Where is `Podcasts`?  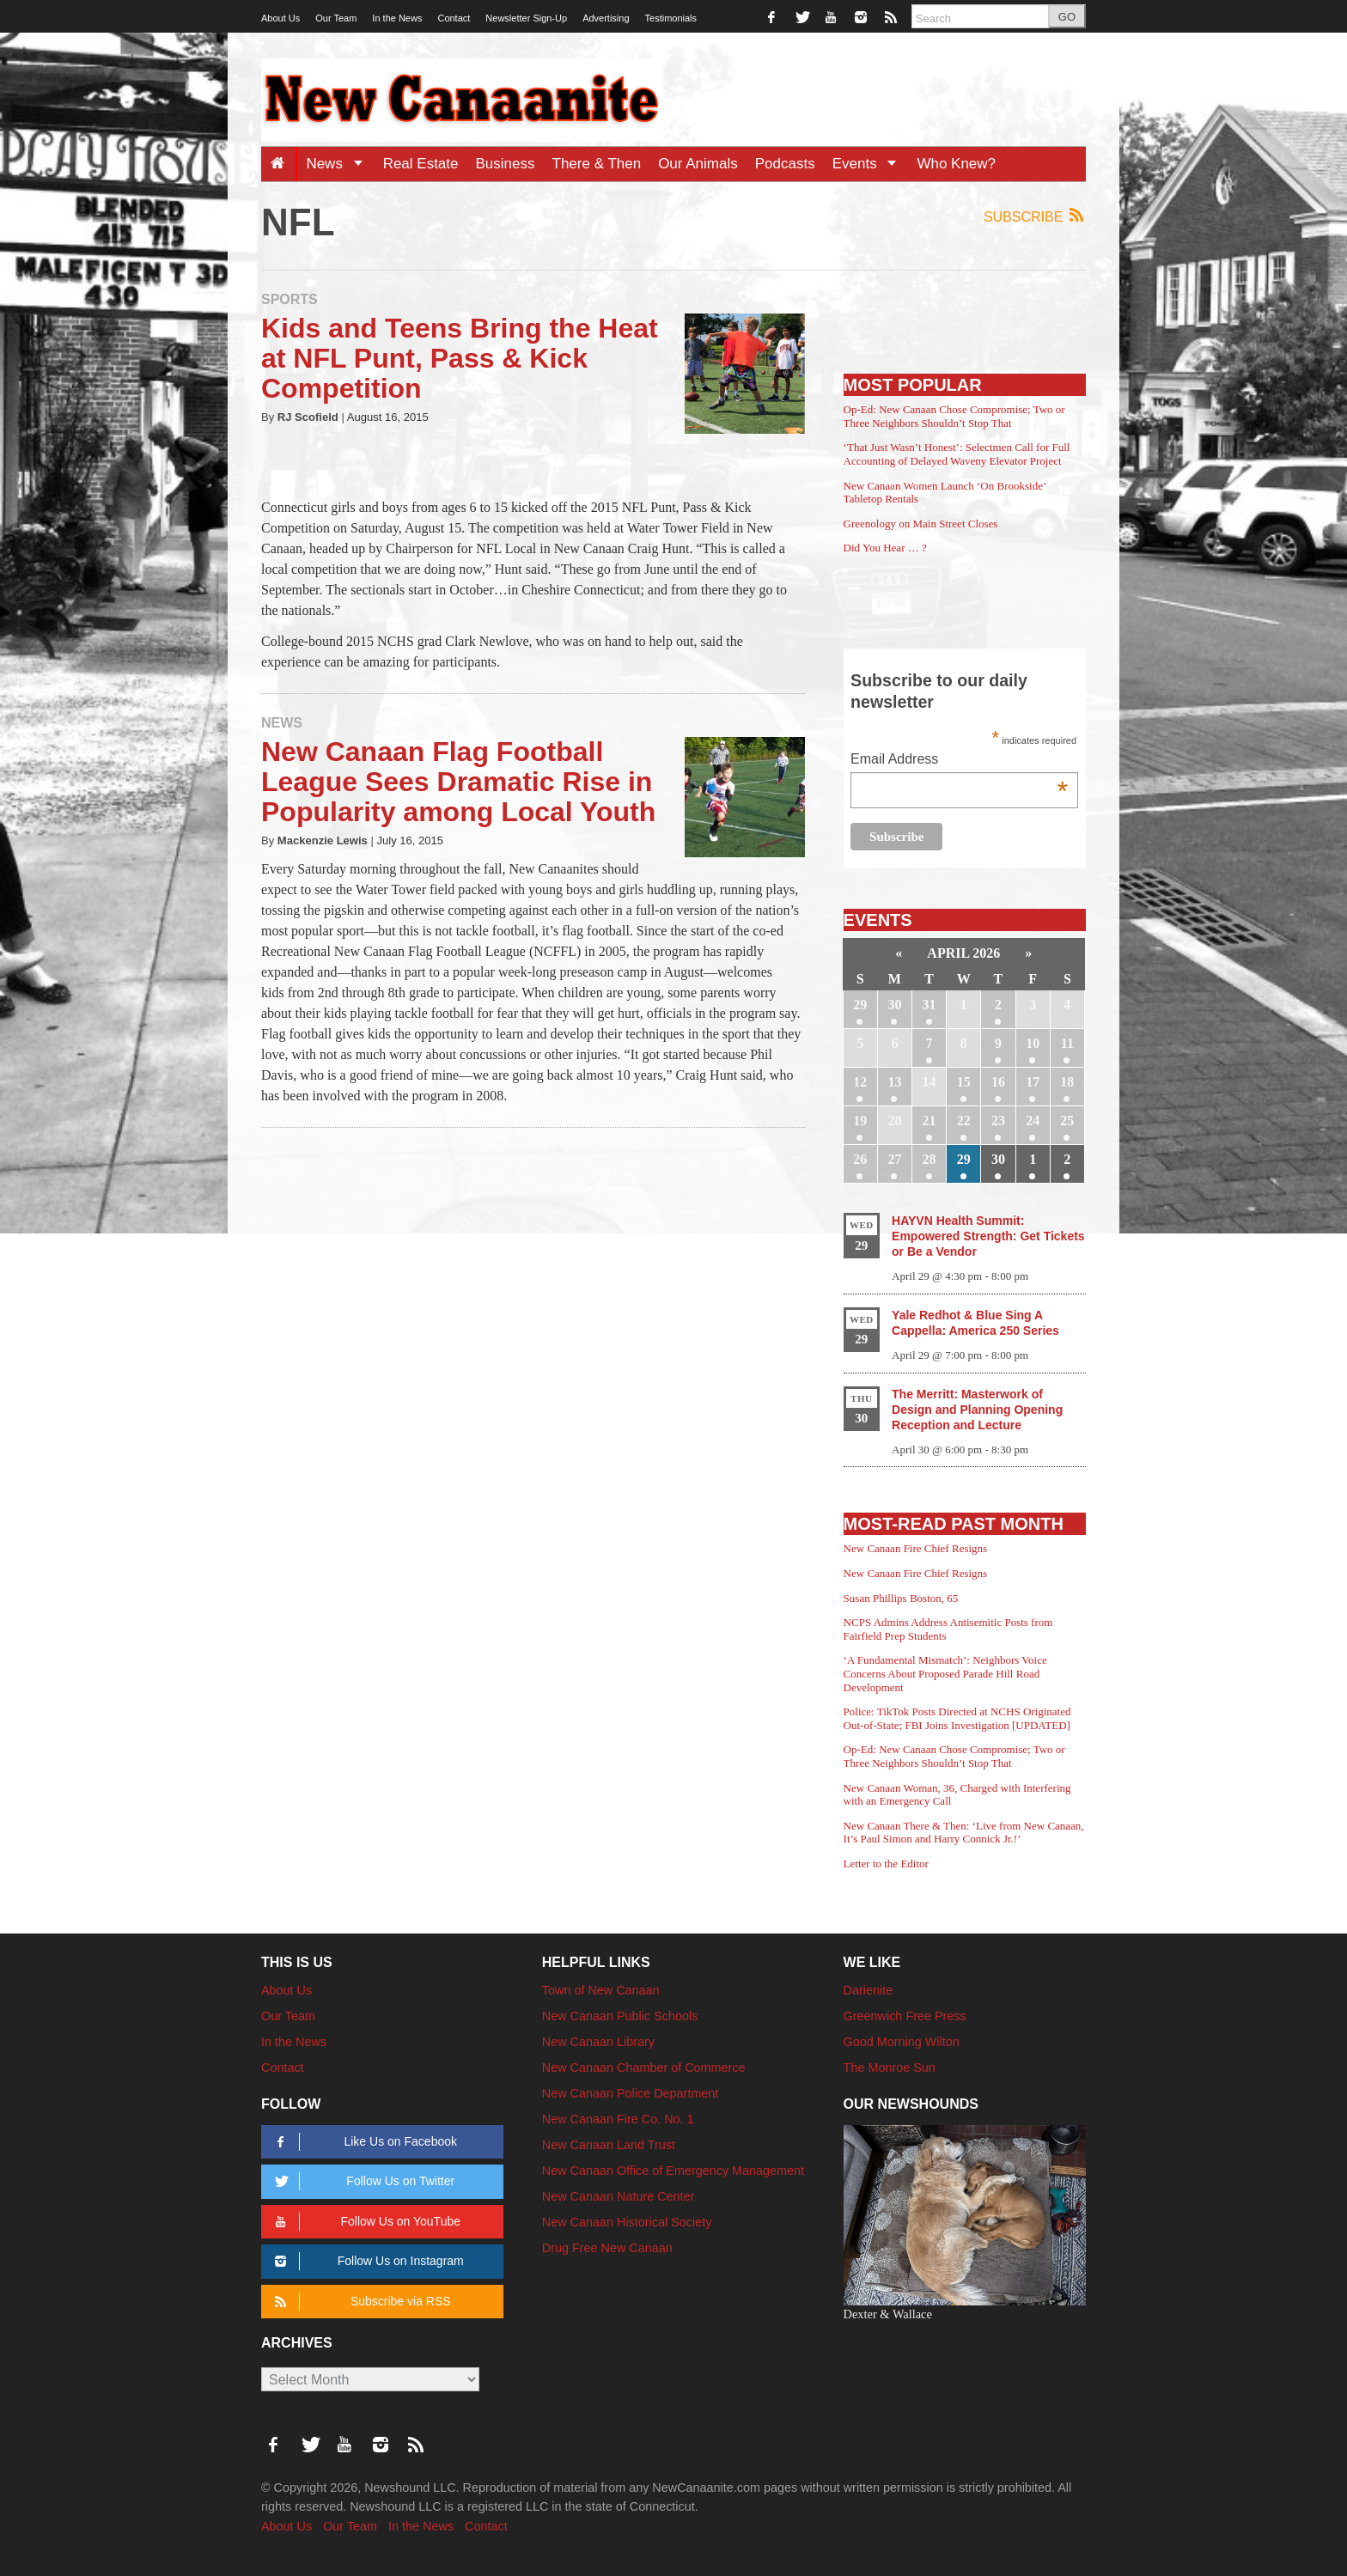 Podcasts is located at coordinates (785, 163).